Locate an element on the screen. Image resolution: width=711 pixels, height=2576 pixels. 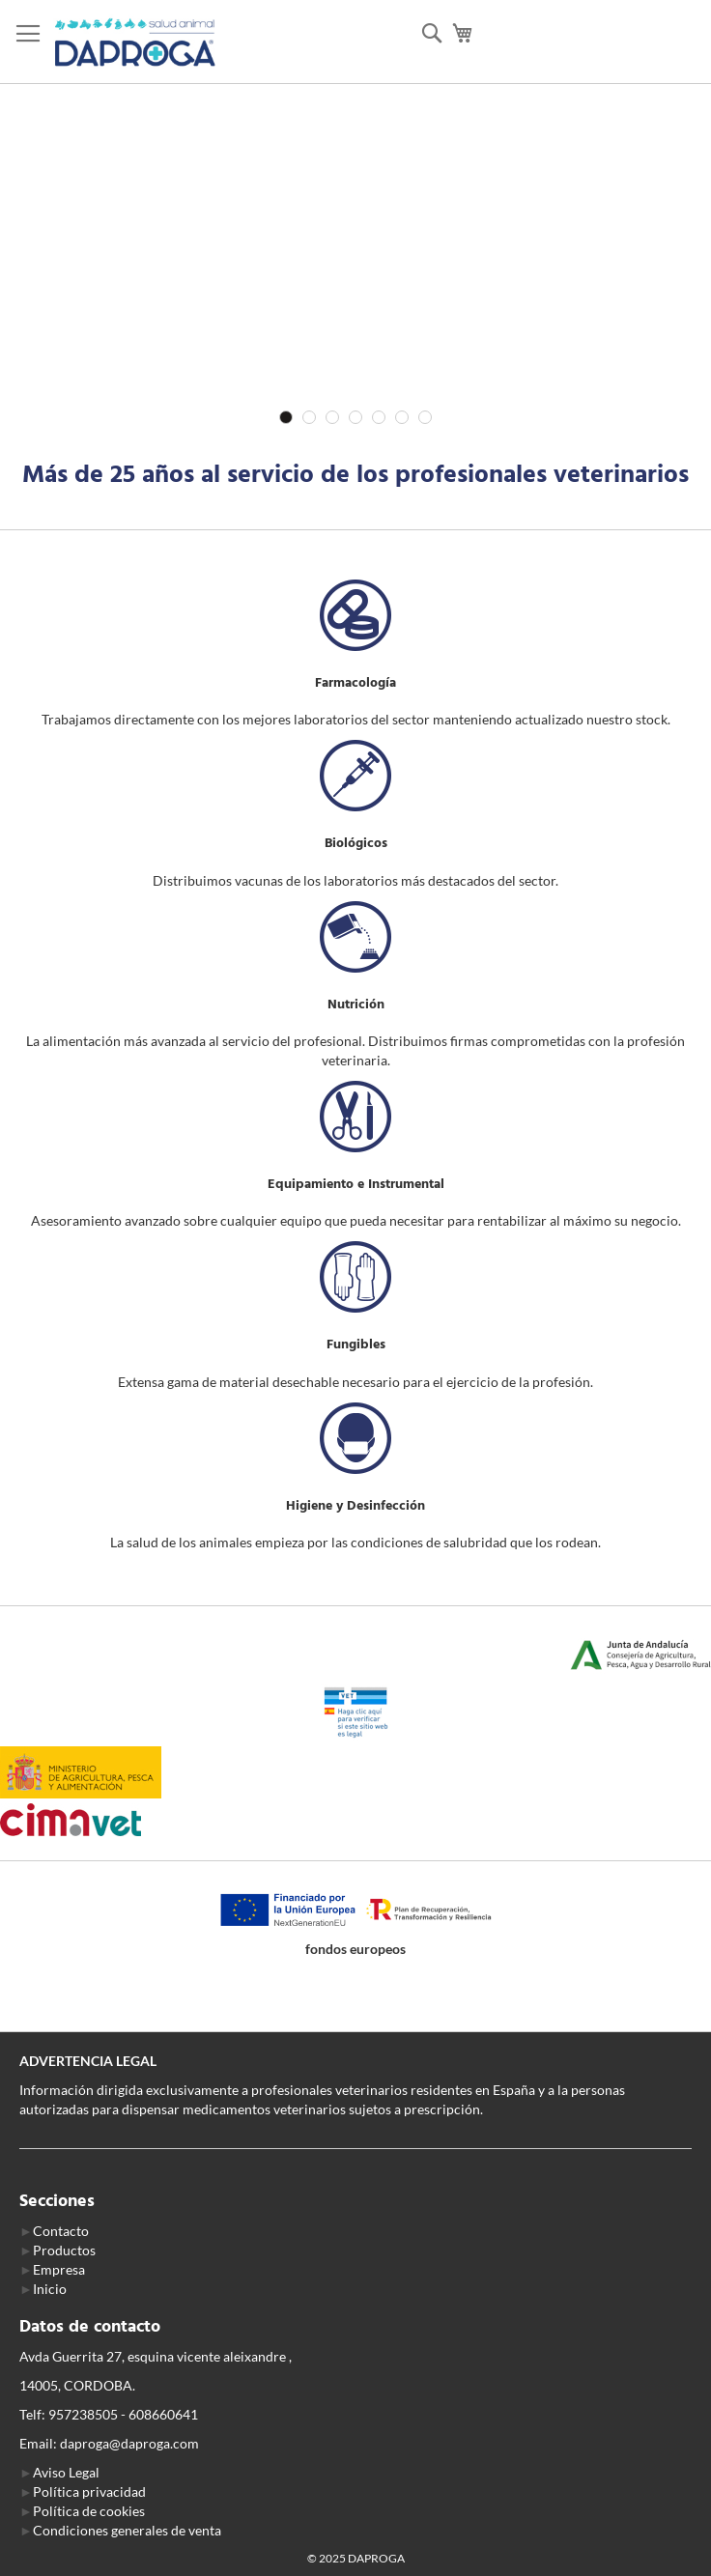
Contacto is located at coordinates (61, 2230).